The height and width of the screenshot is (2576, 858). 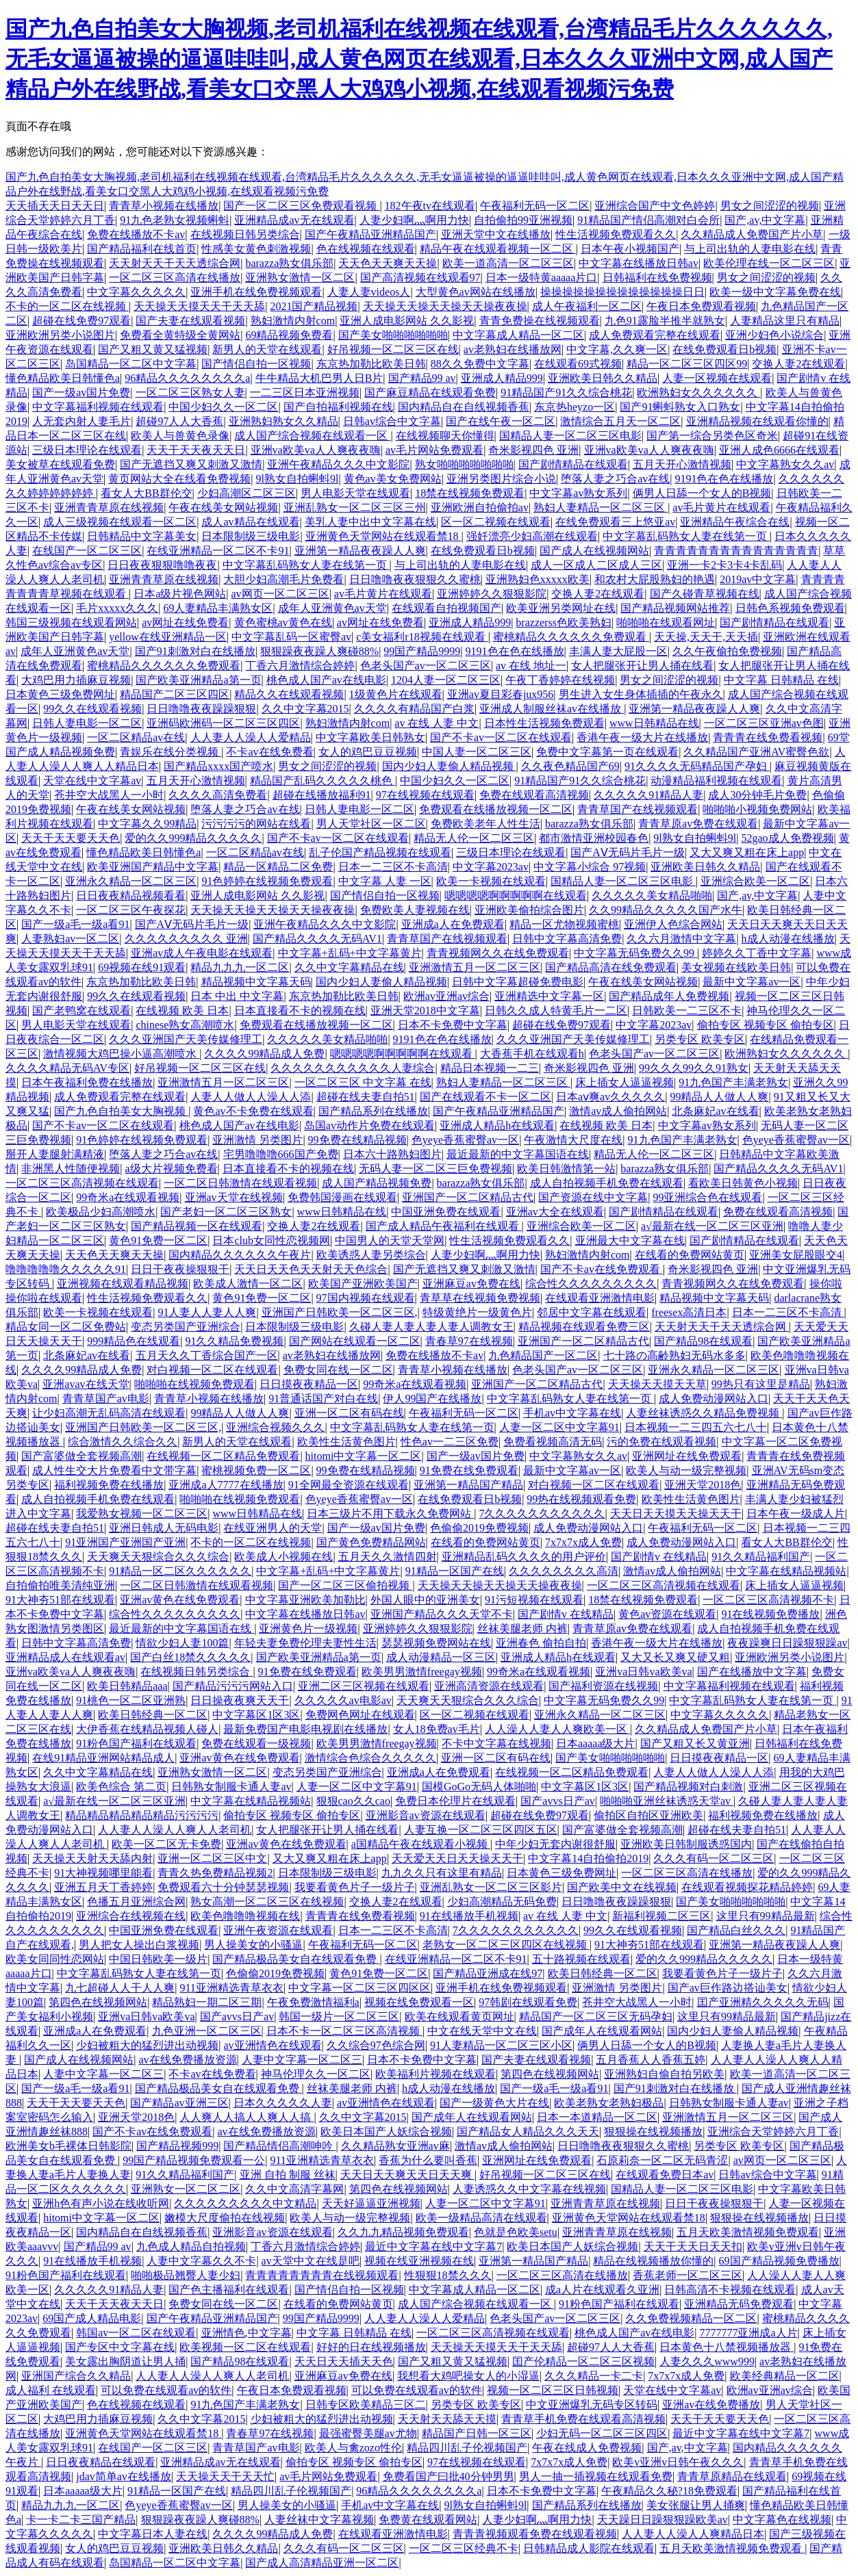 What do you see at coordinates (346, 1441) in the screenshot?
I see `欧美性生活黄色图片` at bounding box center [346, 1441].